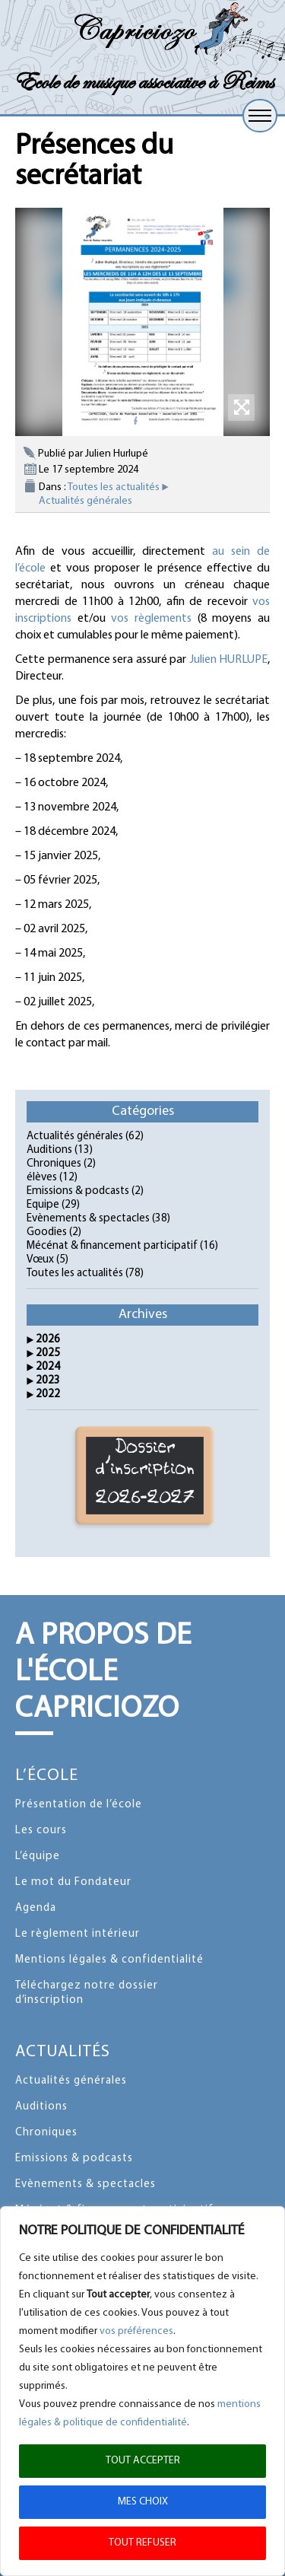 The height and width of the screenshot is (2576, 285). I want to click on Chroniques, so click(54, 1164).